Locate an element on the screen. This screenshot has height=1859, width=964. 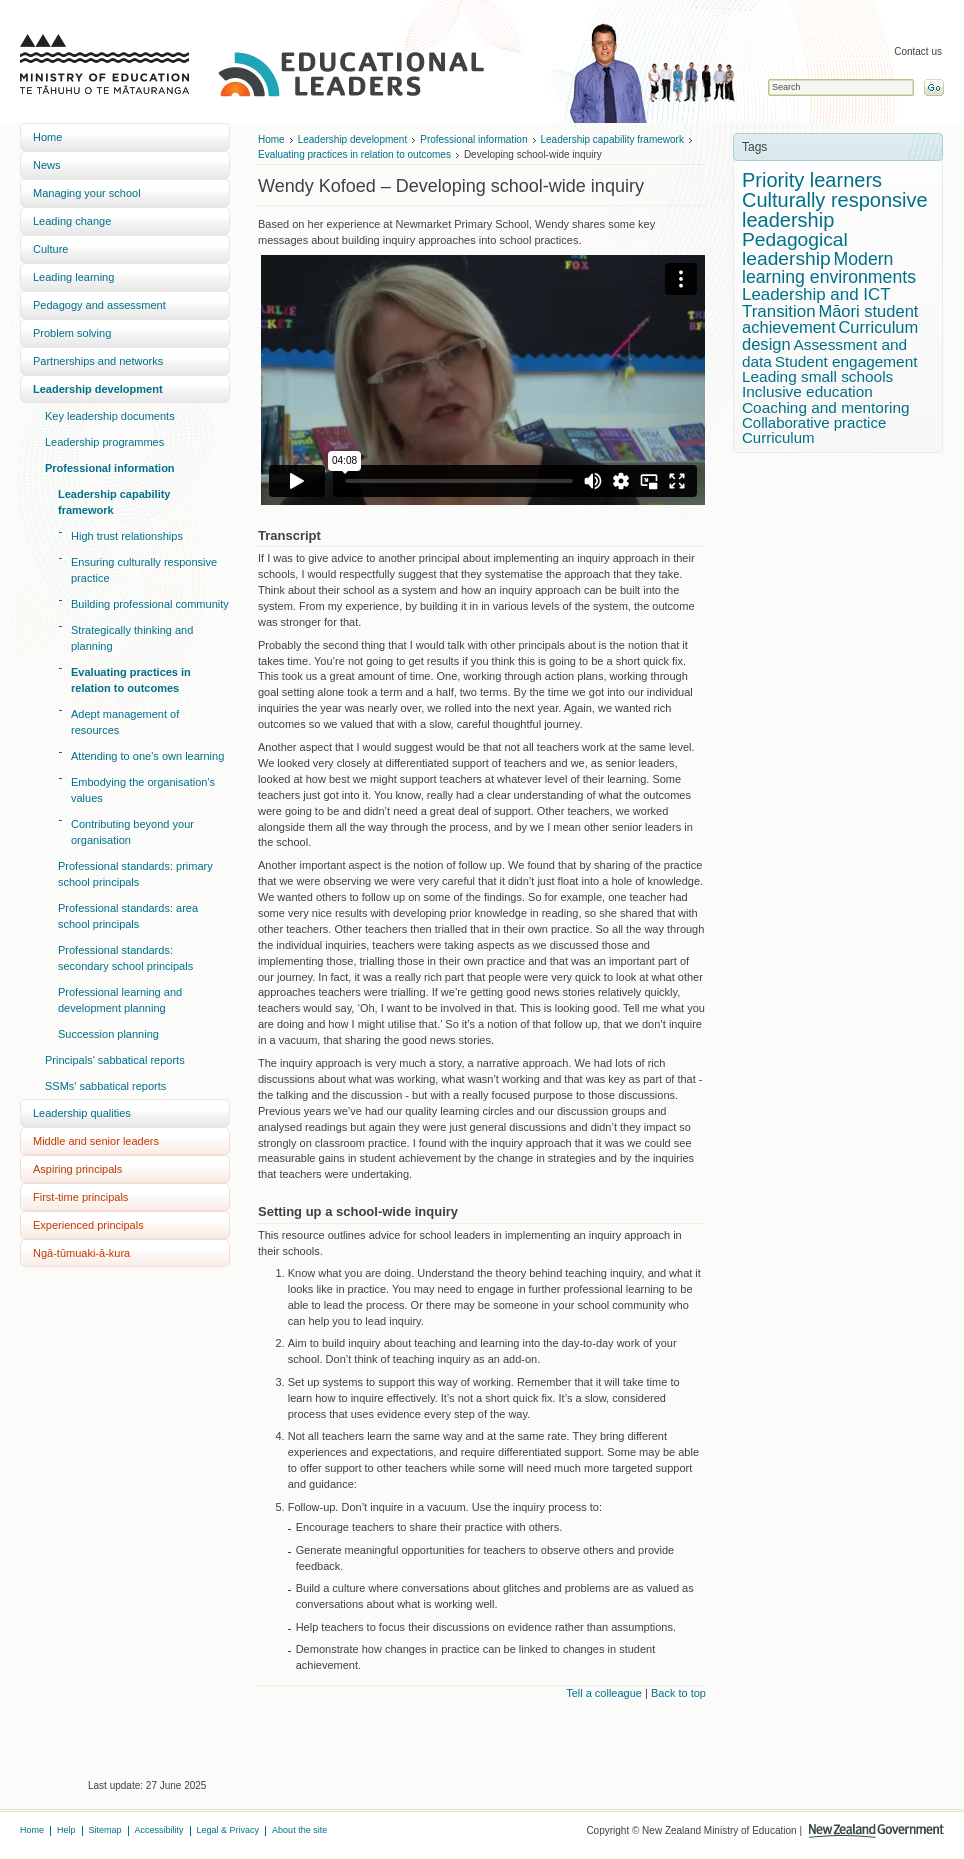
Legal & Privacy is located at coordinates (228, 1830).